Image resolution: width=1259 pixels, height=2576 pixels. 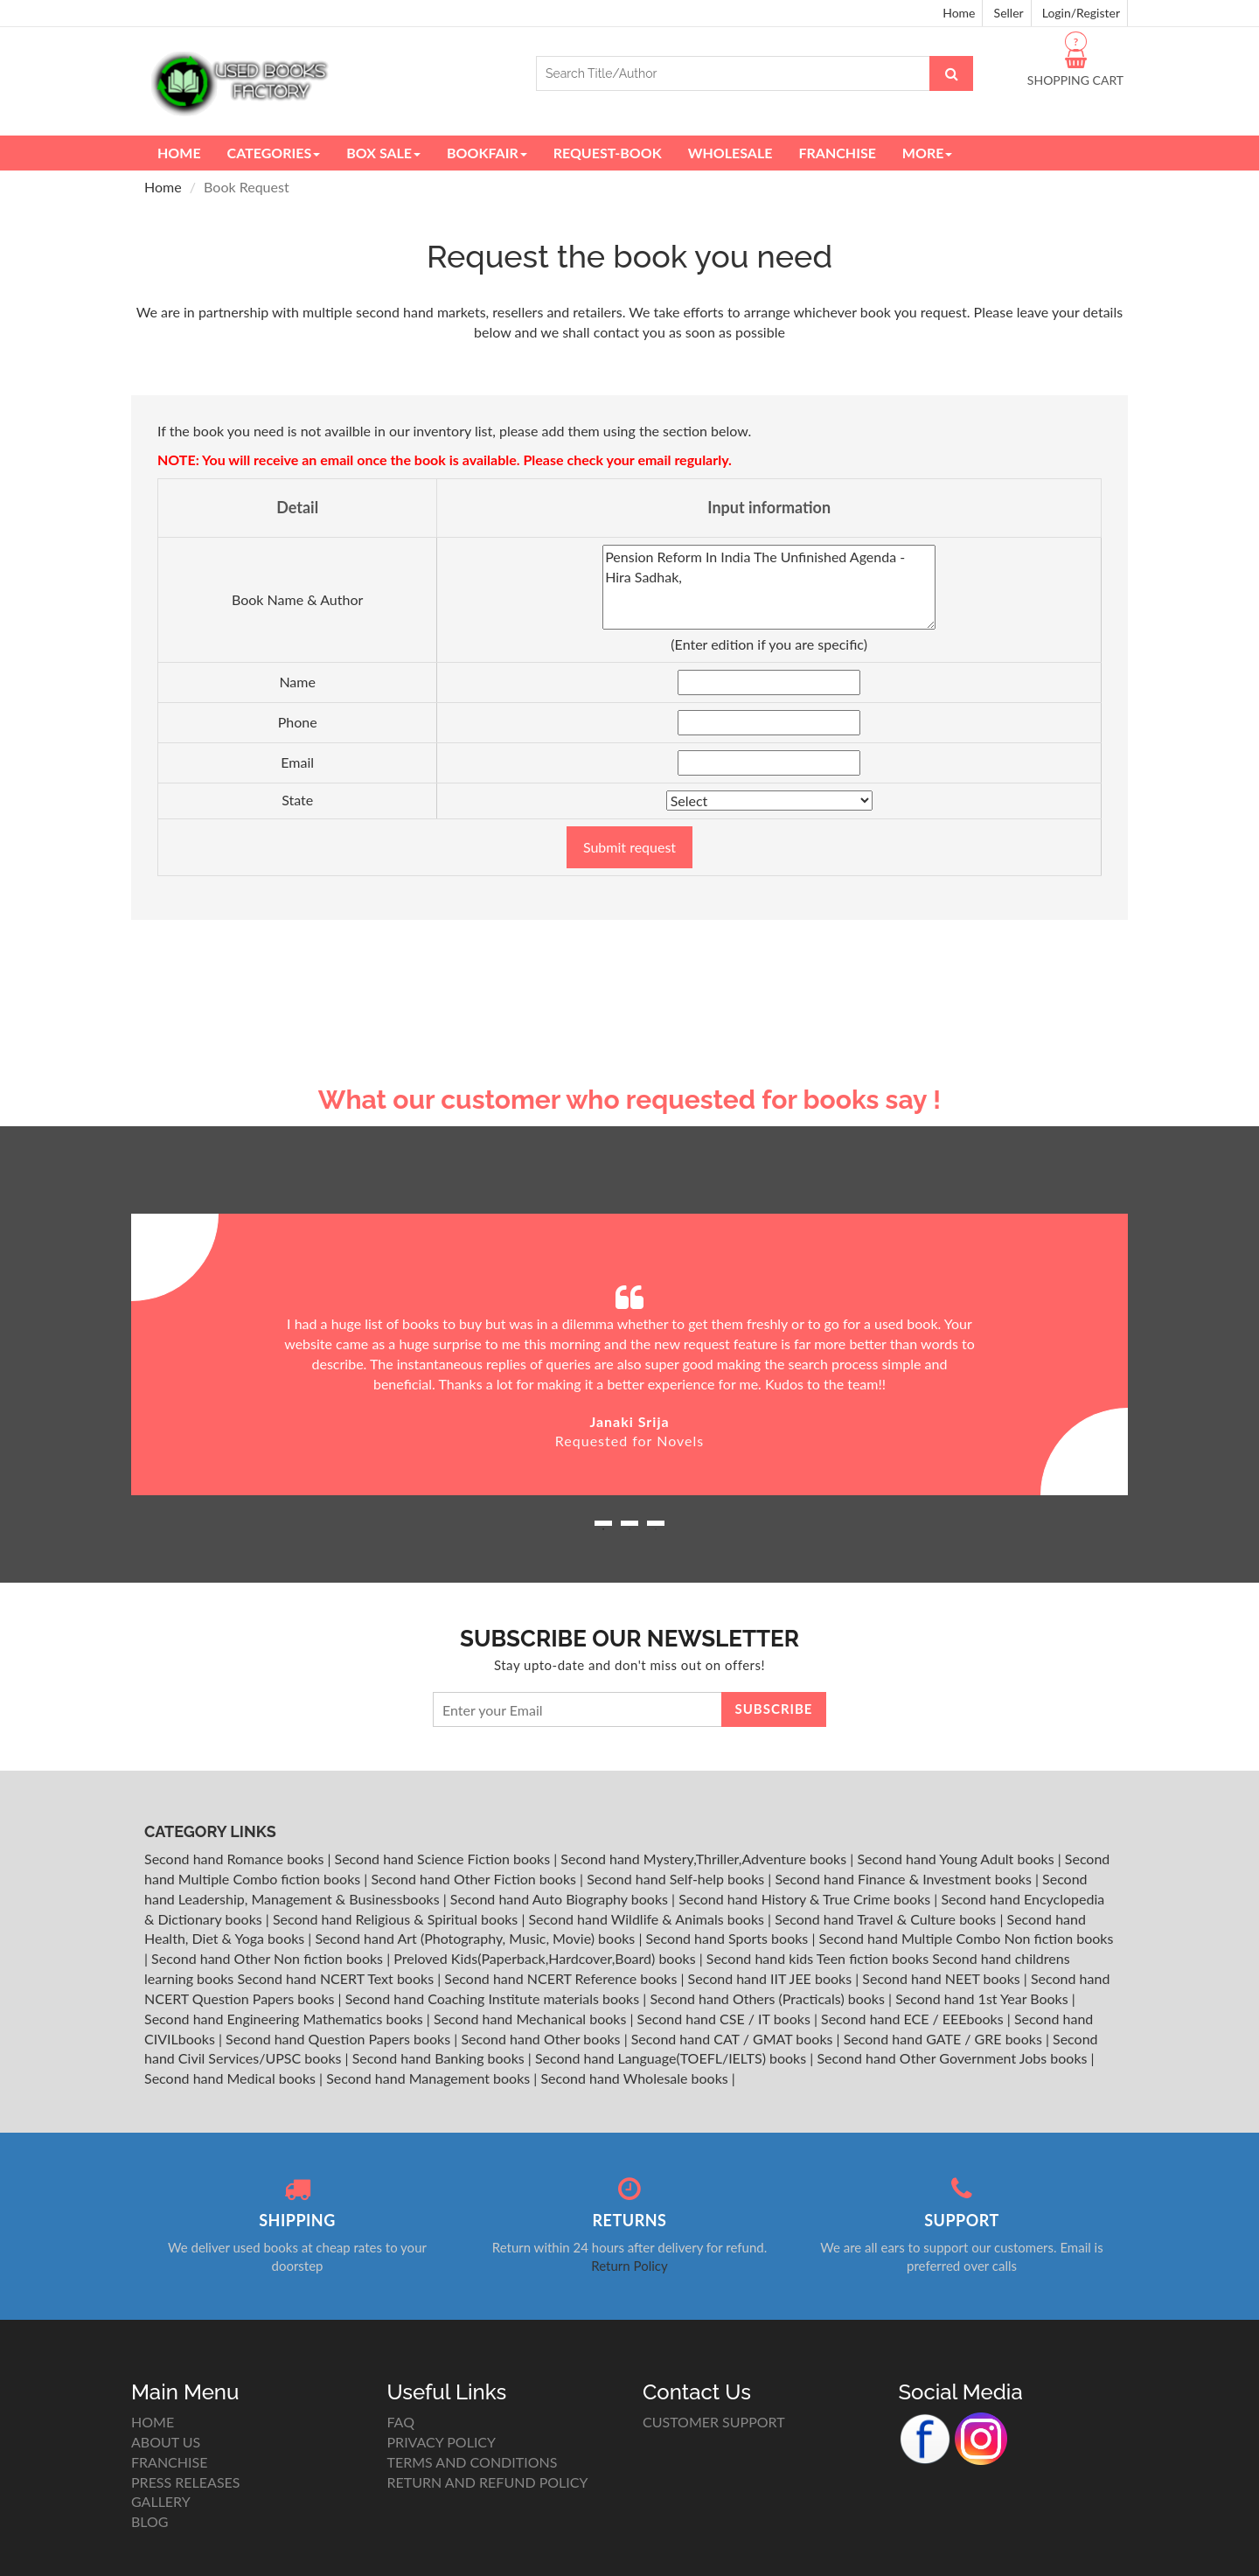 What do you see at coordinates (728, 1938) in the screenshot?
I see `Second hand Sports books` at bounding box center [728, 1938].